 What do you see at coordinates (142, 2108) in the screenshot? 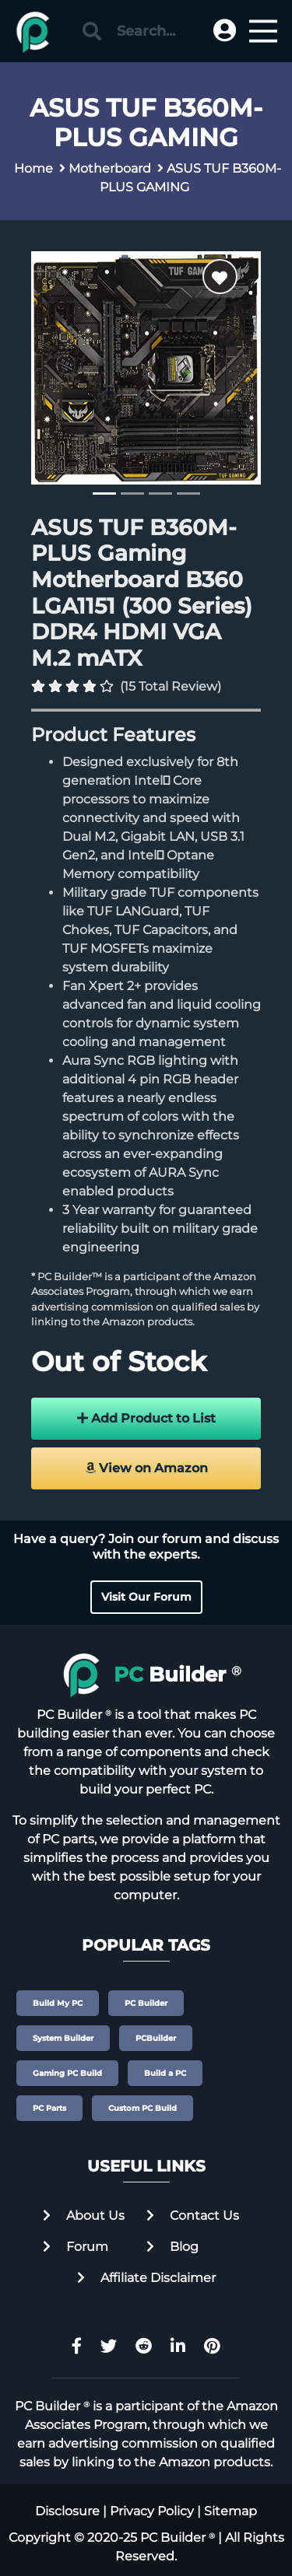
I see `Custom PC Build` at bounding box center [142, 2108].